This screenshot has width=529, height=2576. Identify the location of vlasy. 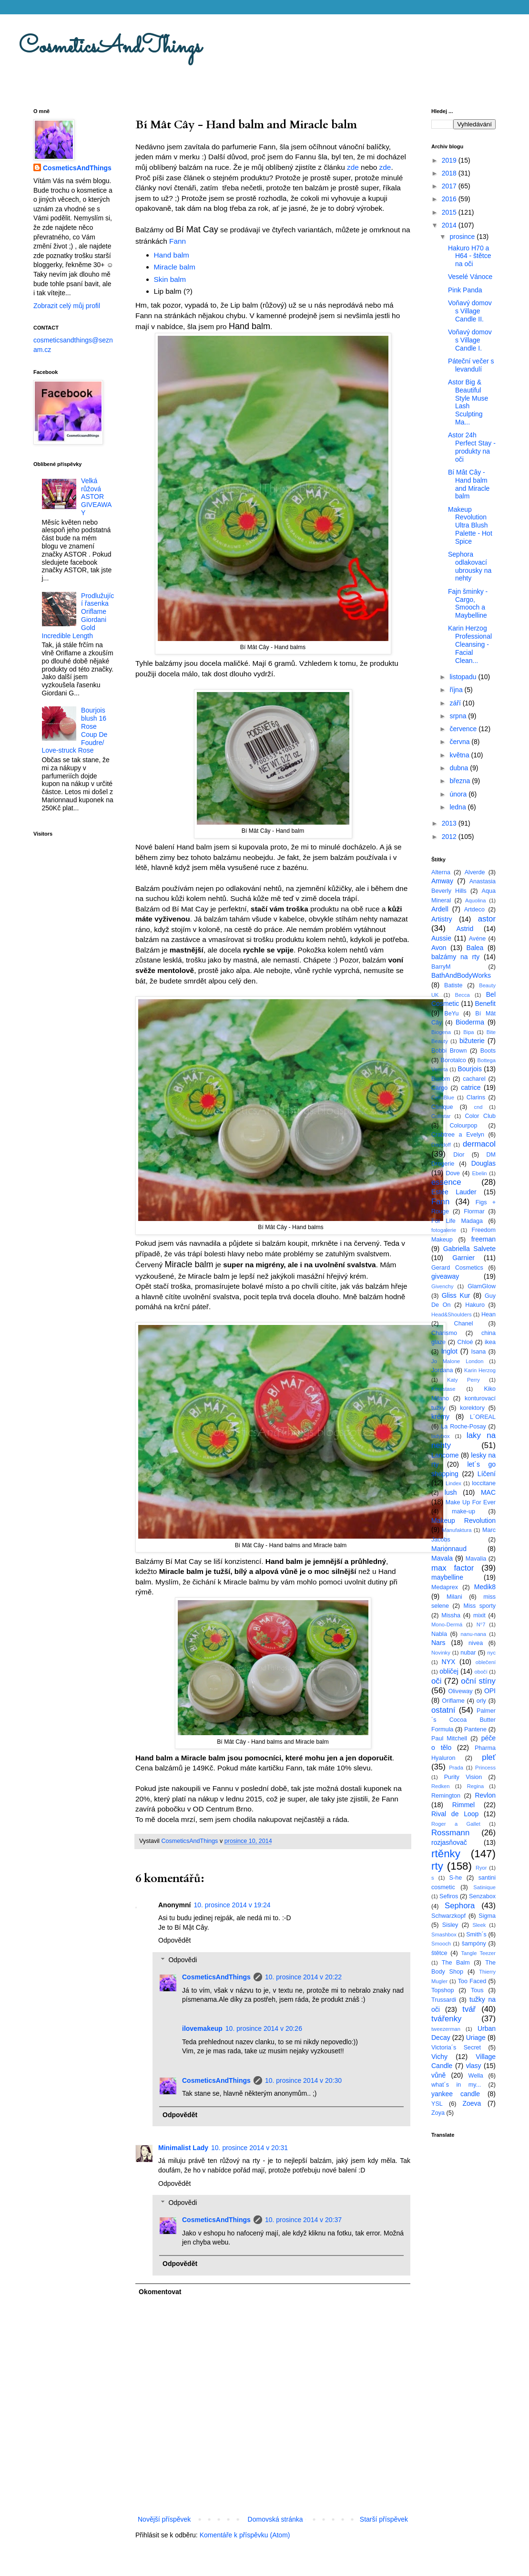
(473, 2065).